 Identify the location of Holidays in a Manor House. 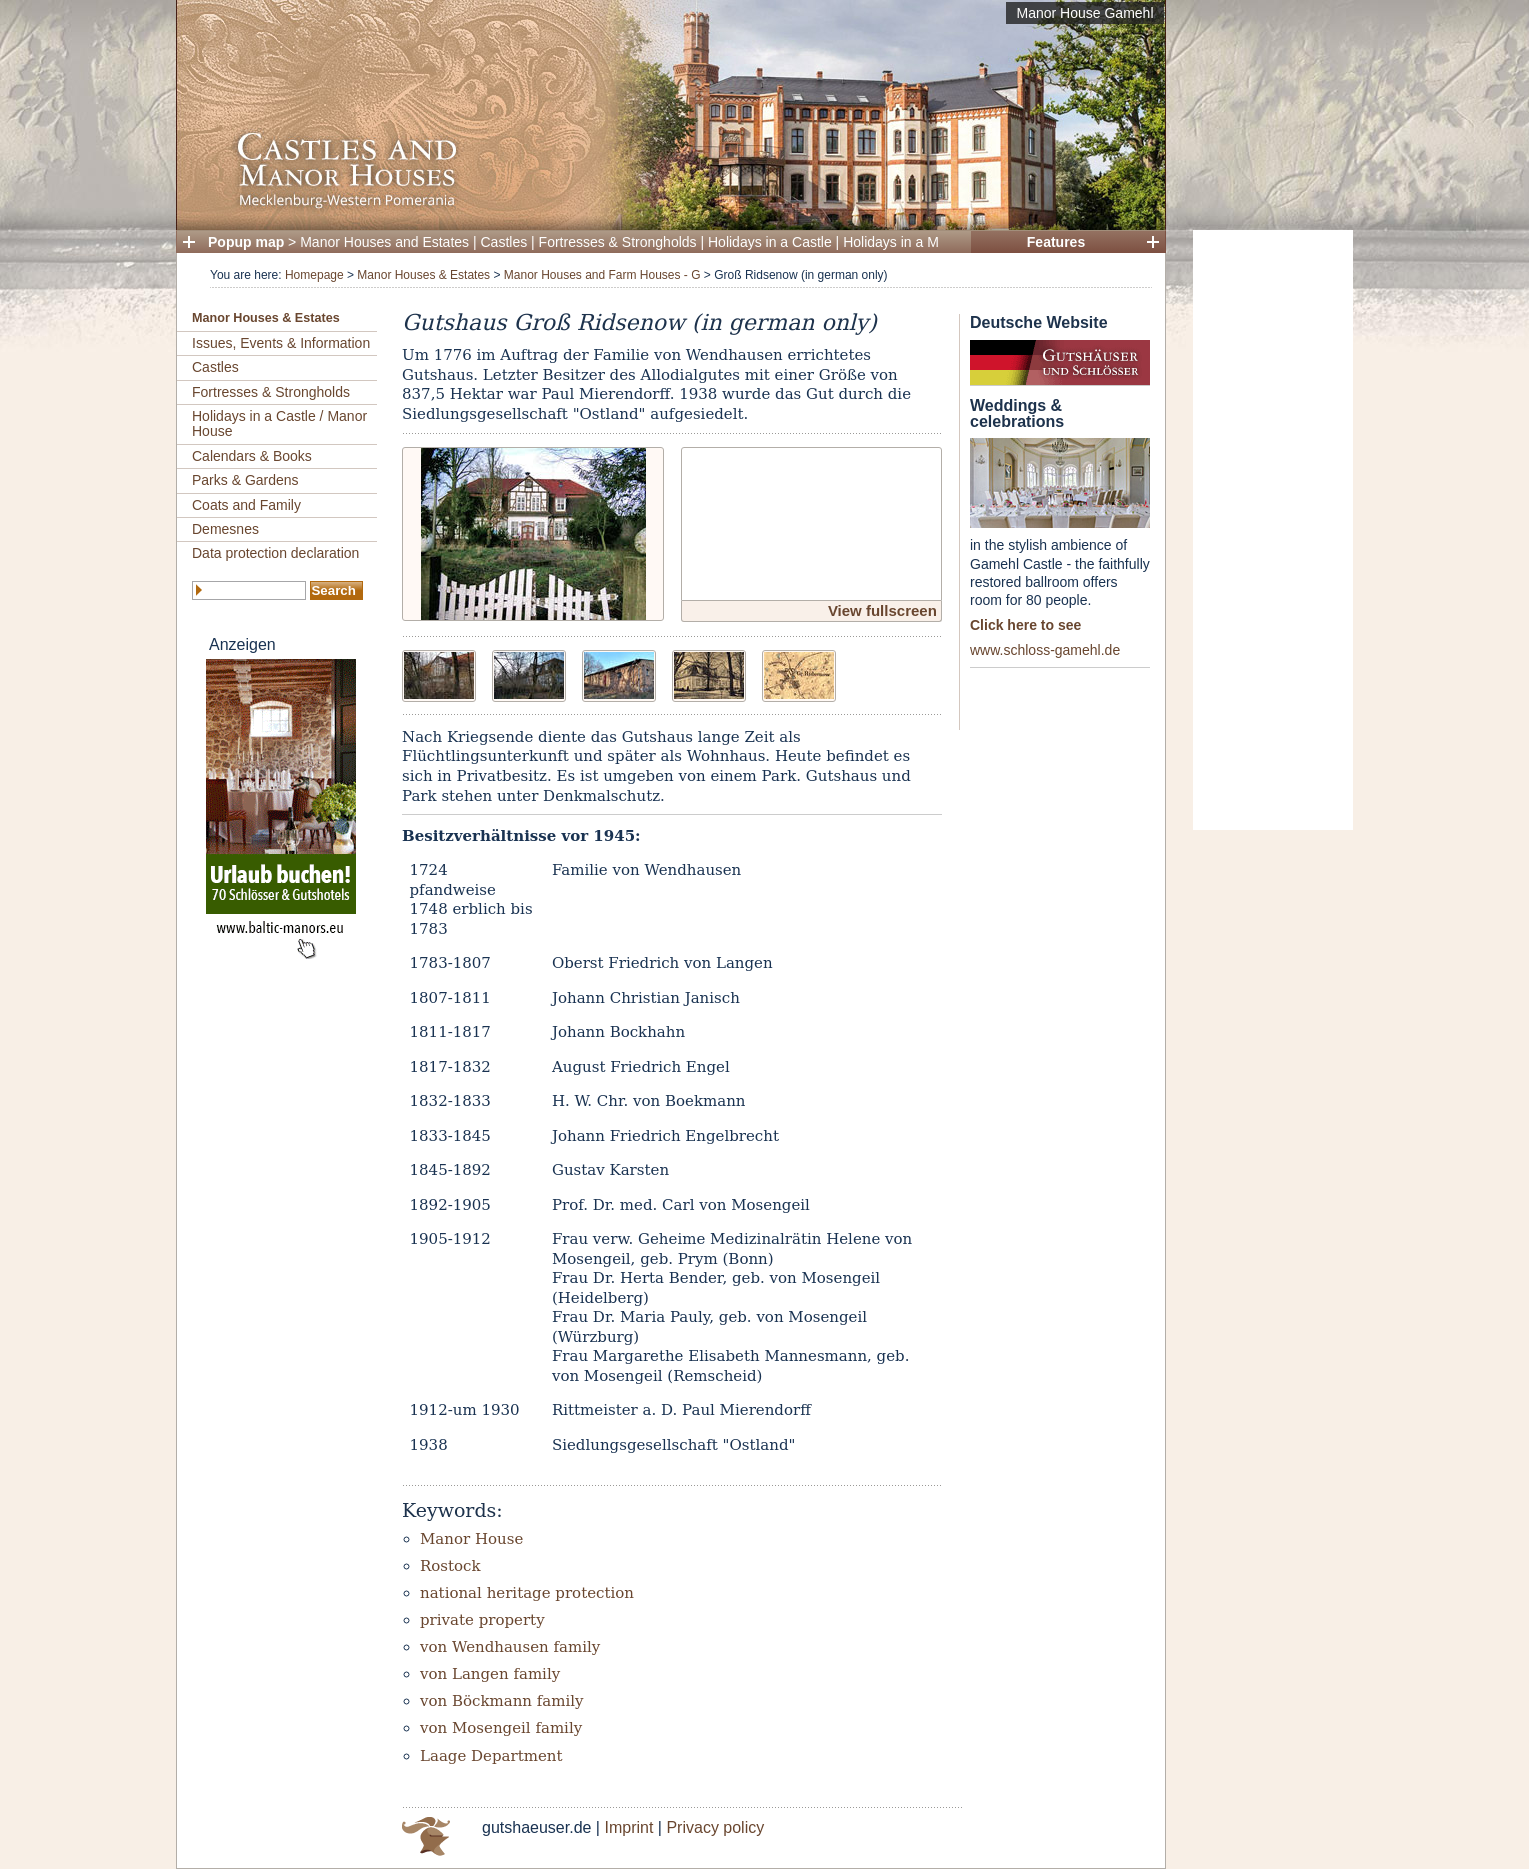
(927, 242).